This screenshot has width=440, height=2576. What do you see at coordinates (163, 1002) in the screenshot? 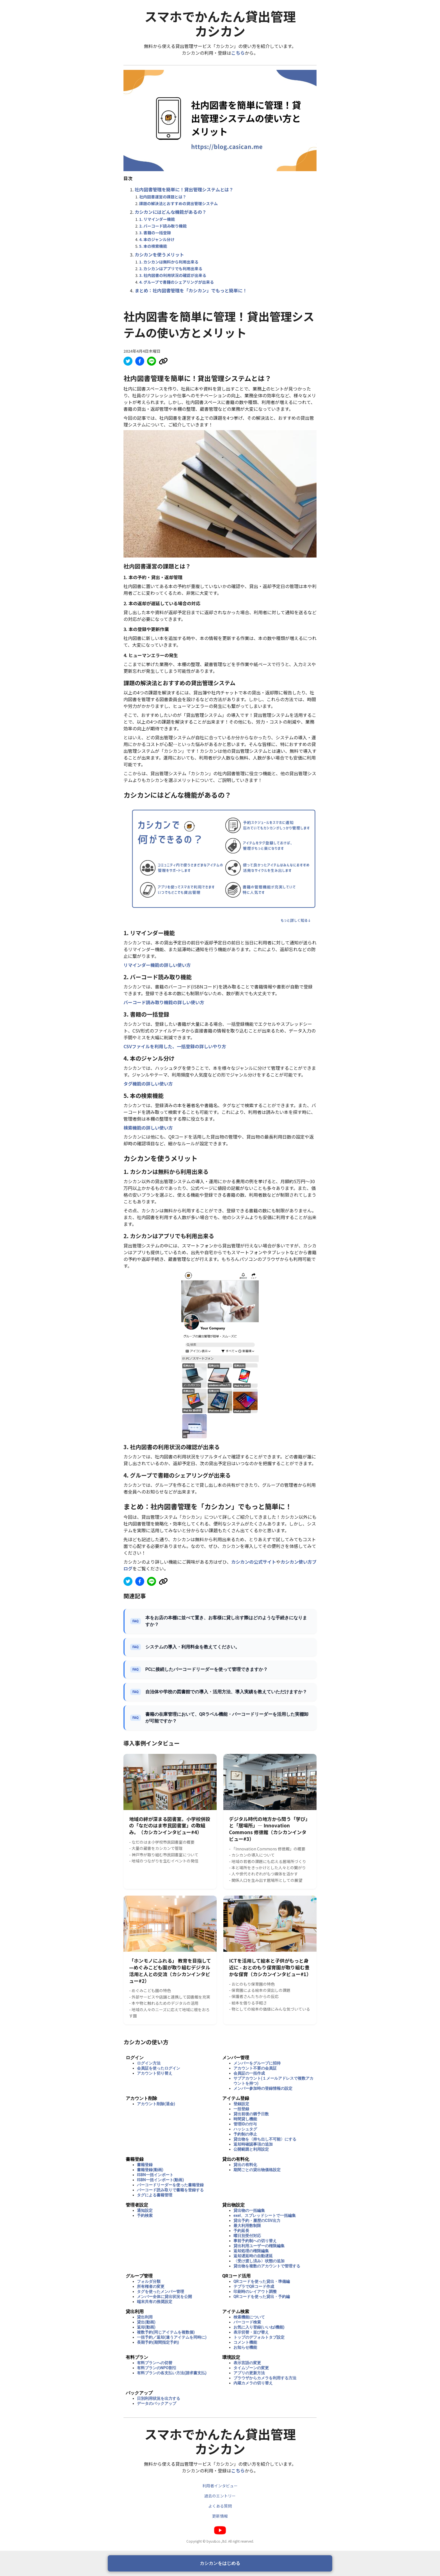
I see `バーコード読み取り機能の詳しい使い方` at bounding box center [163, 1002].